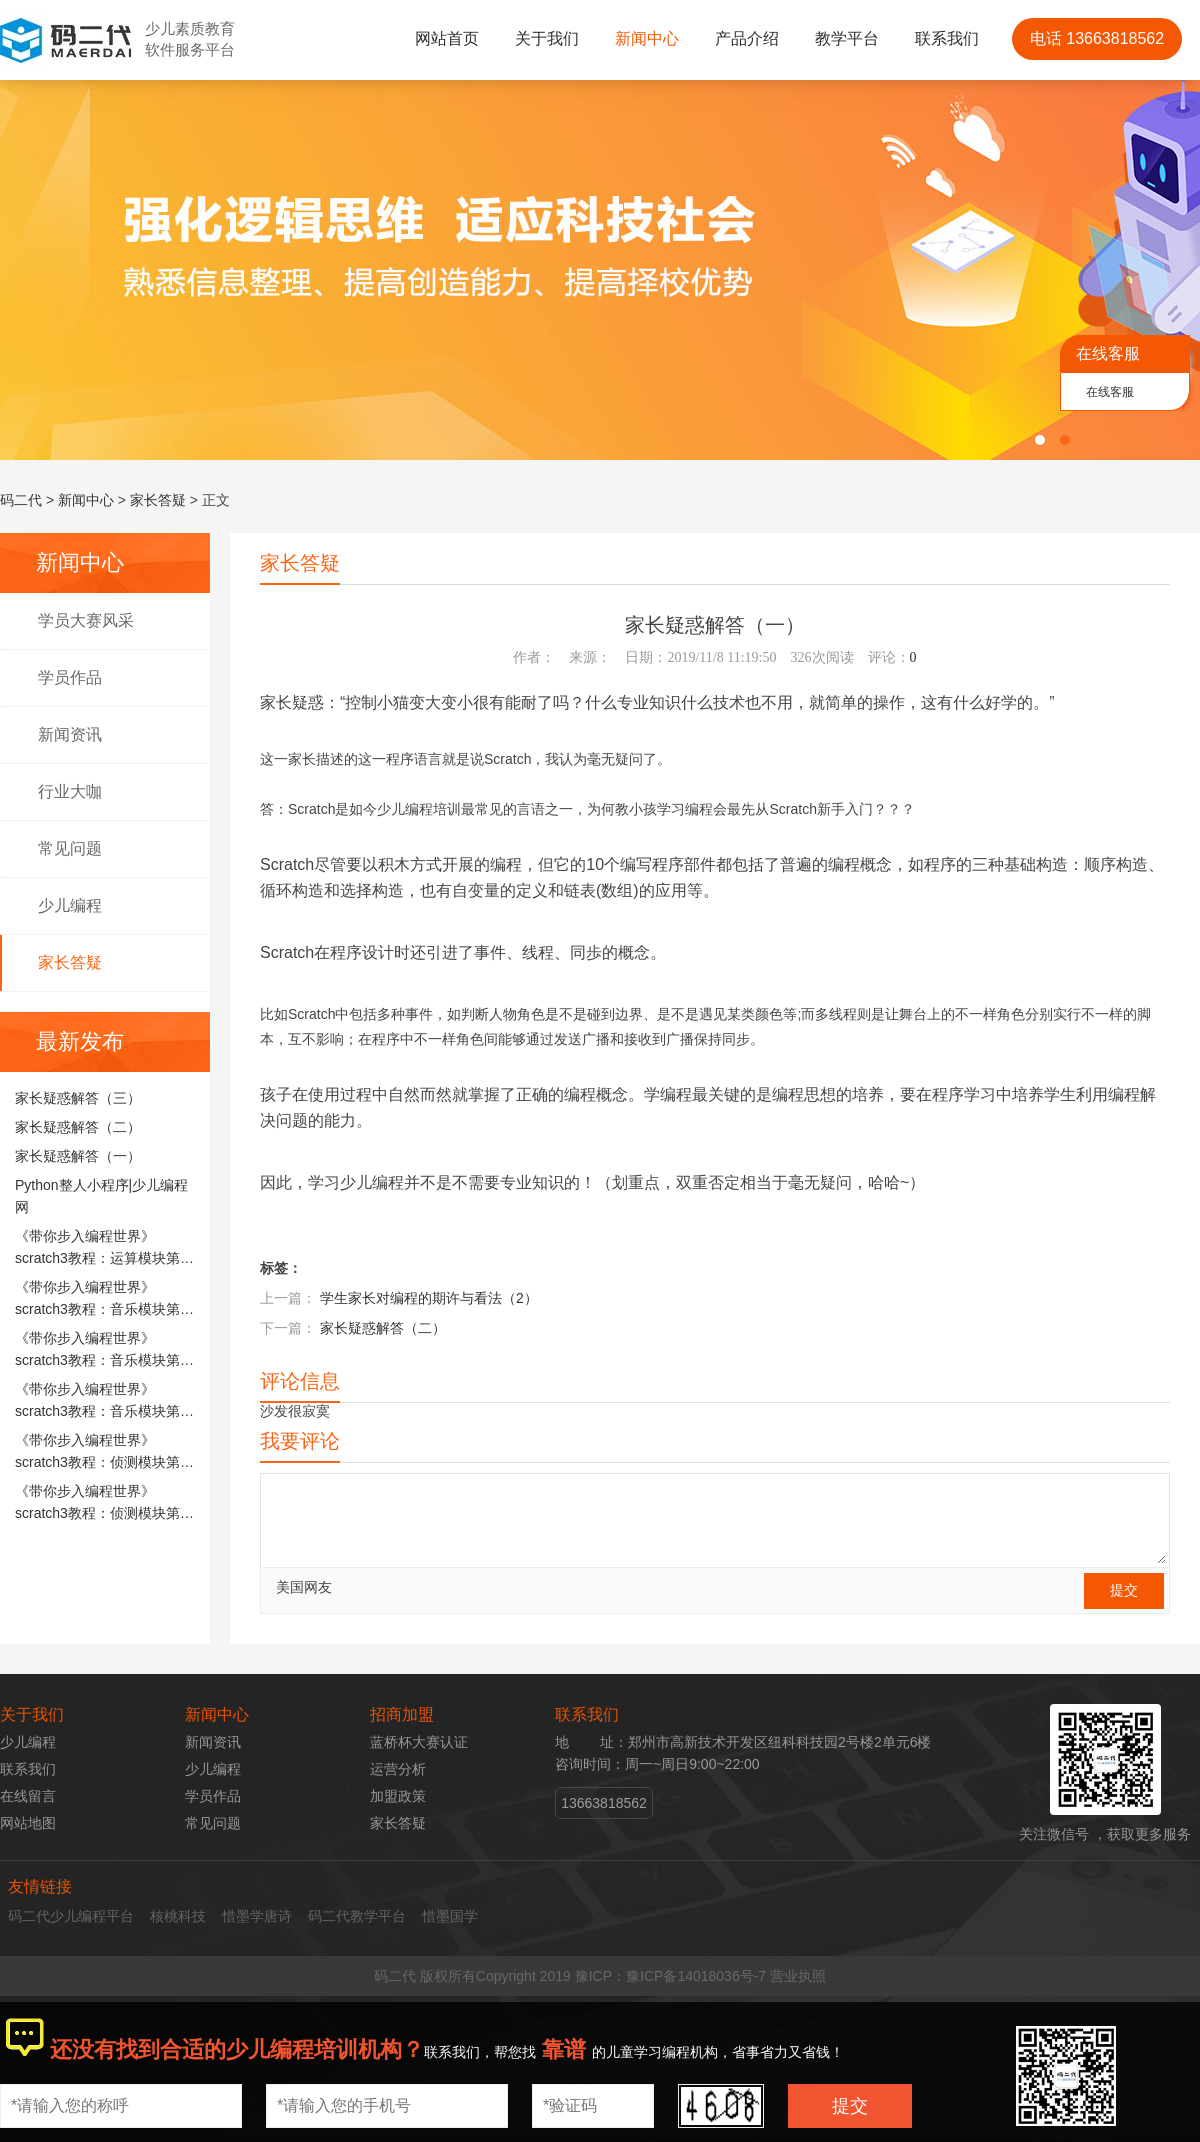  What do you see at coordinates (798, 1976) in the screenshot?
I see `营业执照` at bounding box center [798, 1976].